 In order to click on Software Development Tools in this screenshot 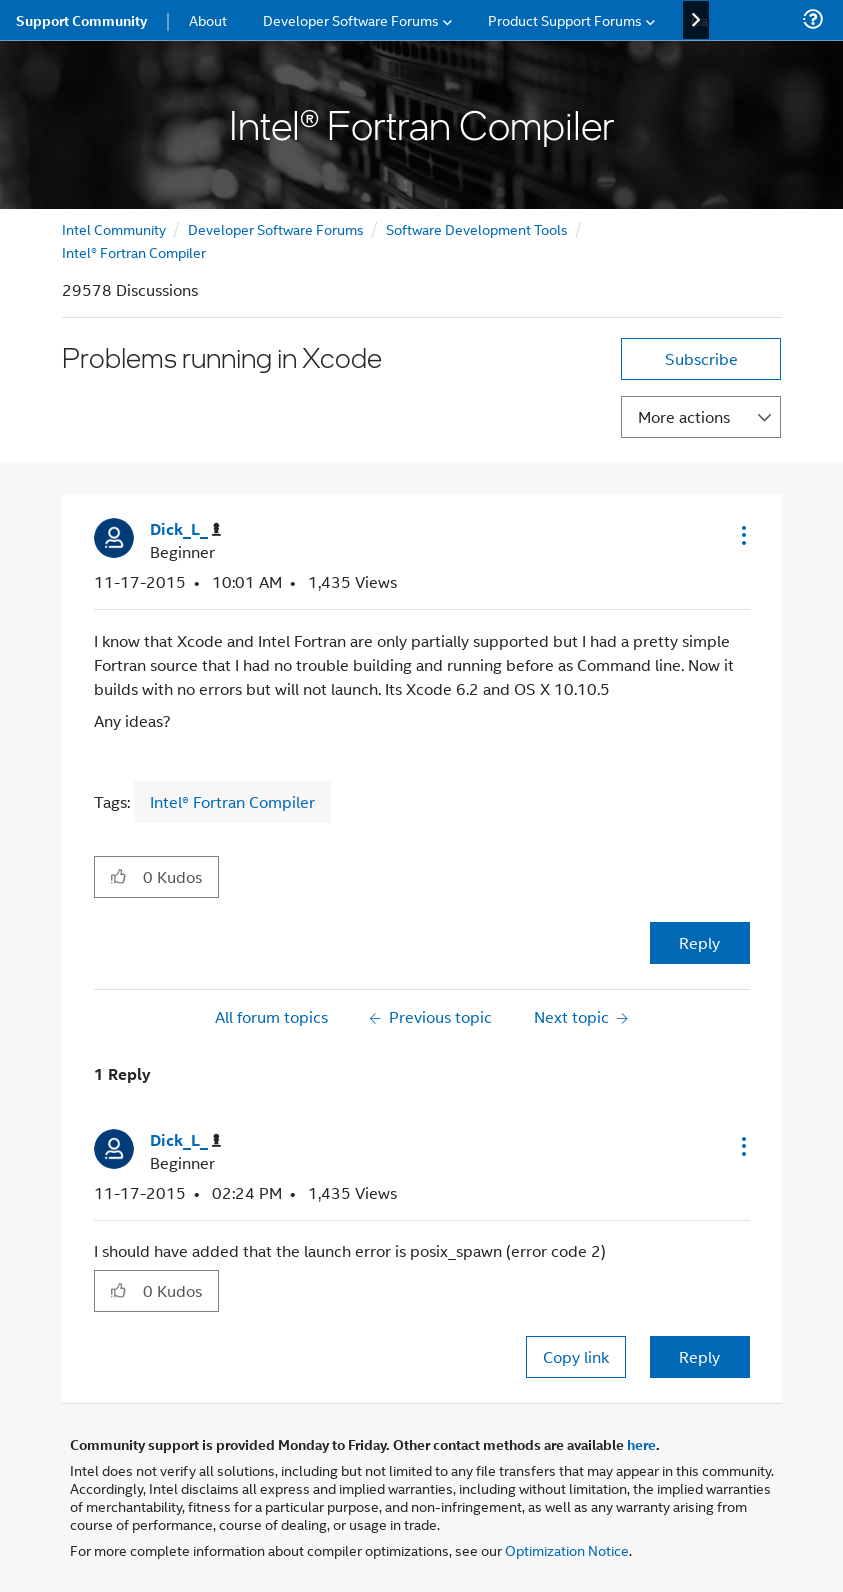, I will do `click(477, 228)`.